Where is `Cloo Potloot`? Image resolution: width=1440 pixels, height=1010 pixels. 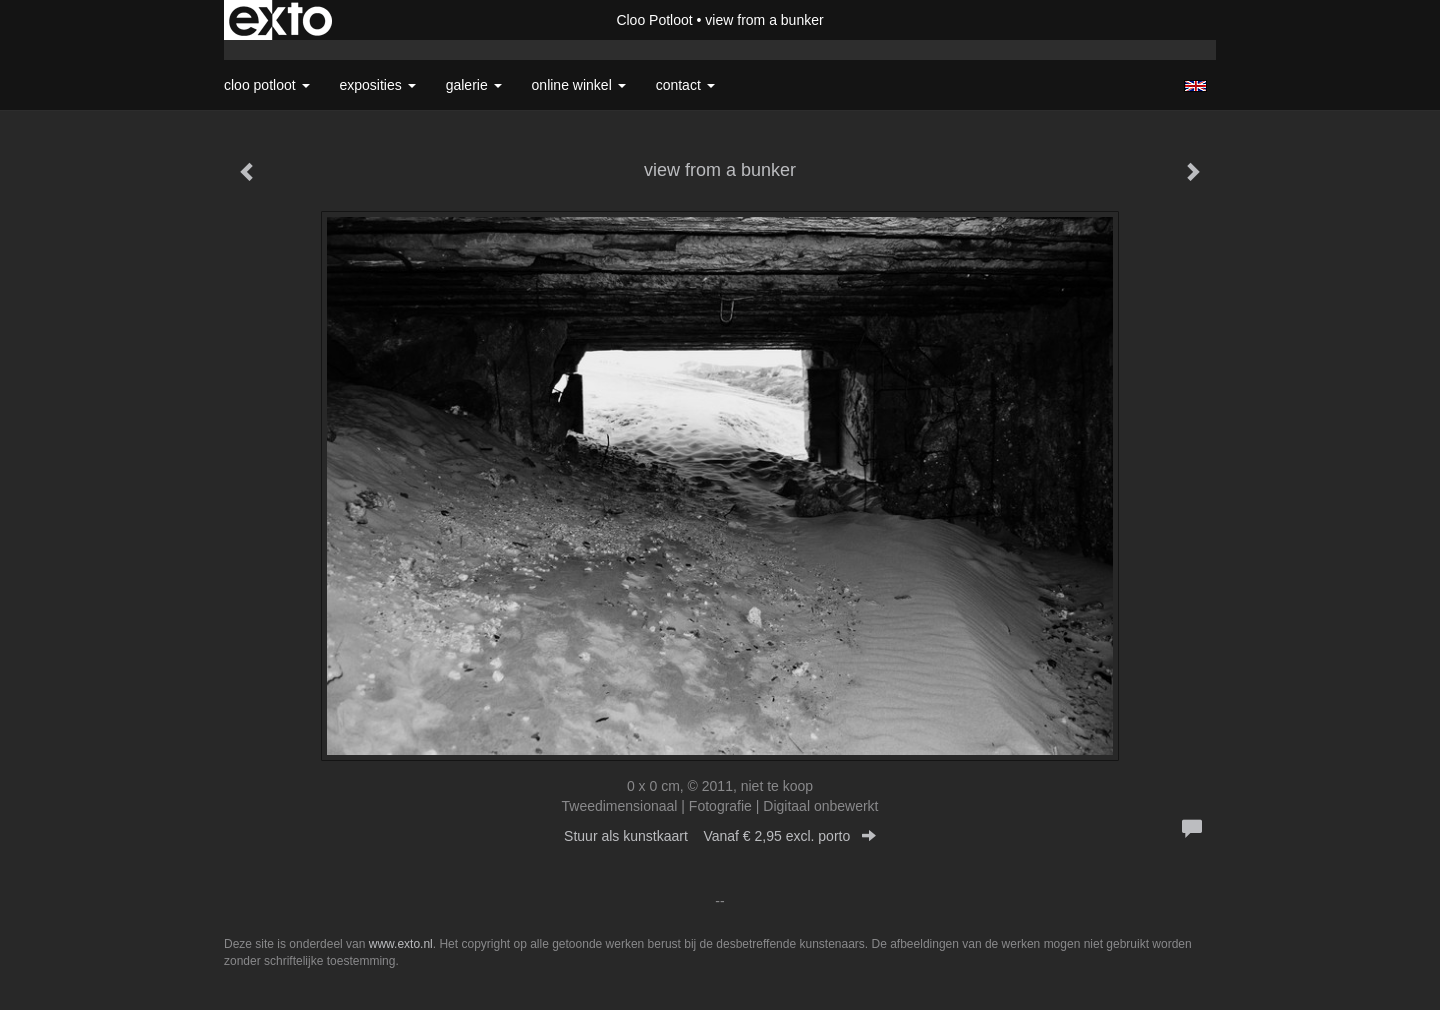
Cloo Potloot is located at coordinates (654, 20).